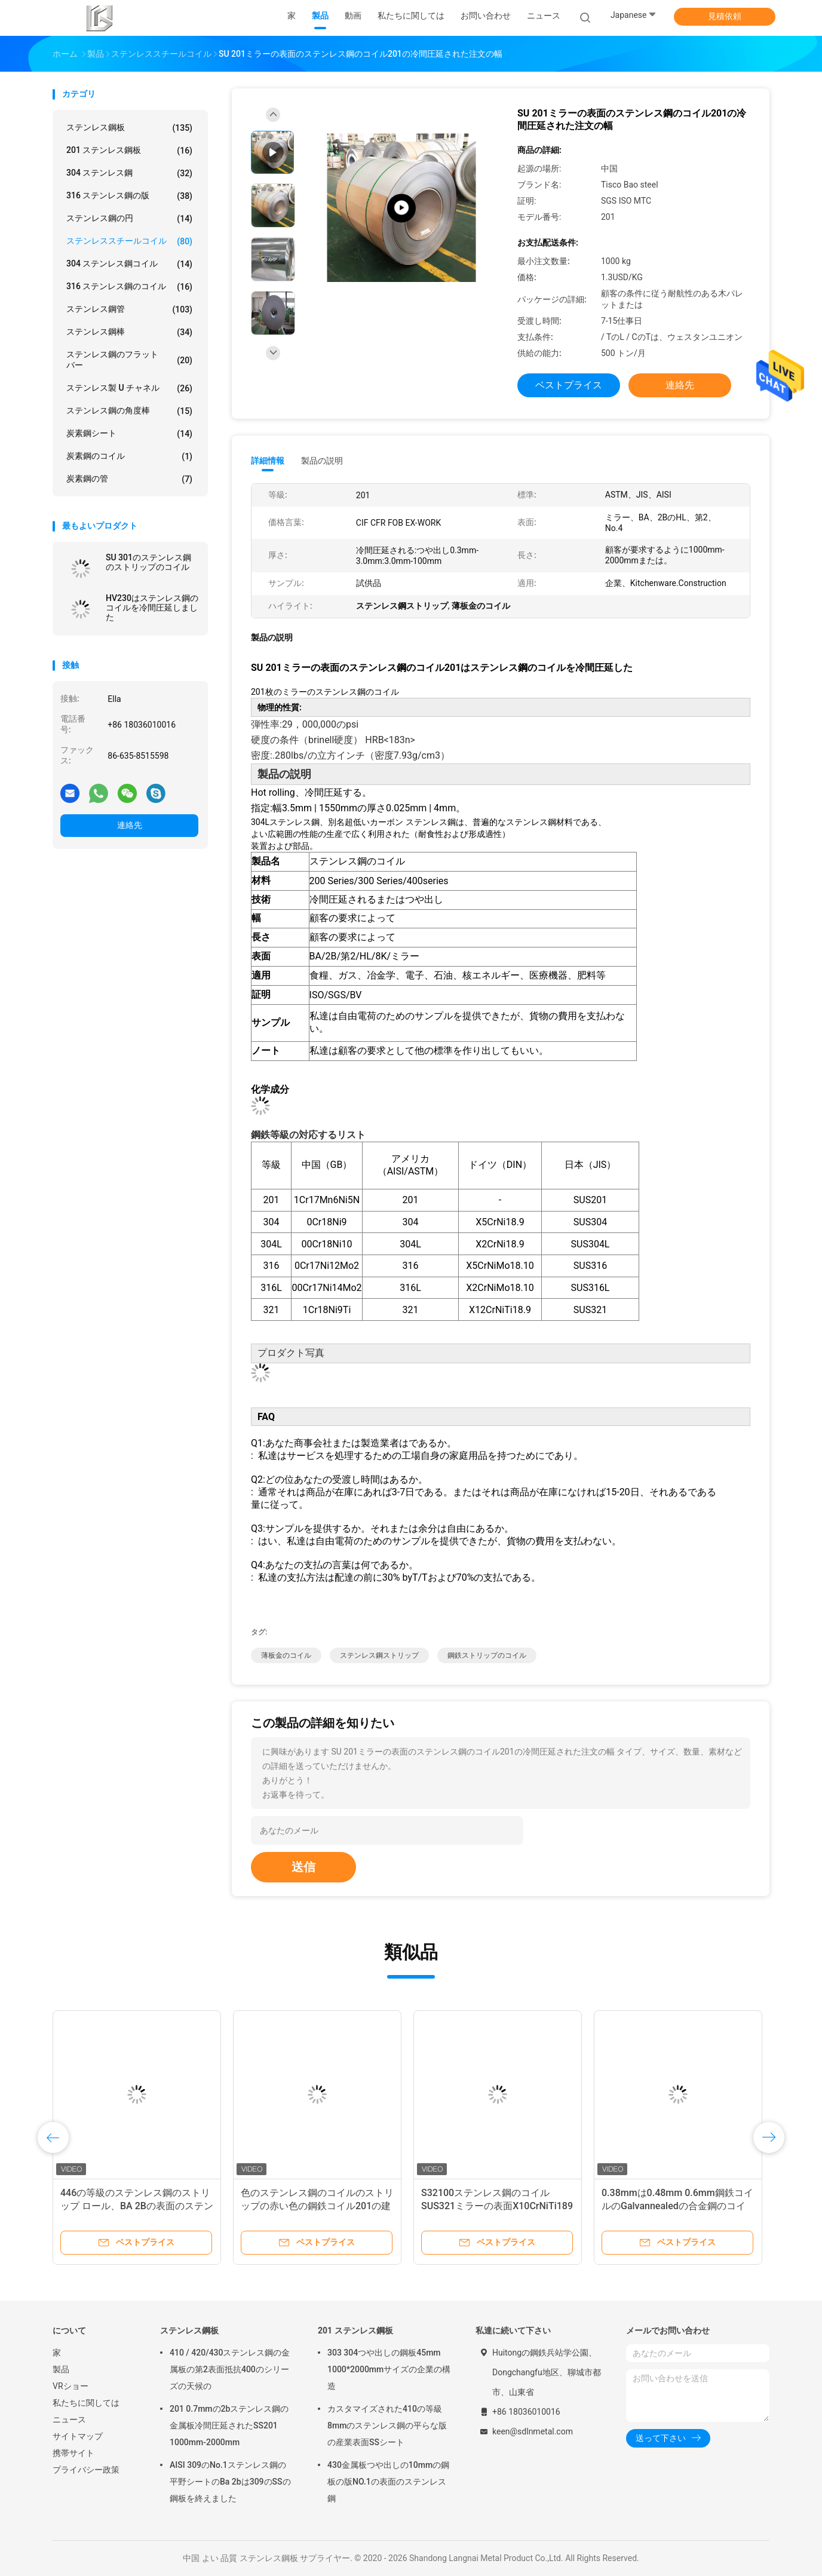 This screenshot has height=2576, width=822. Describe the element at coordinates (322, 460) in the screenshot. I see `製品の説明` at that location.